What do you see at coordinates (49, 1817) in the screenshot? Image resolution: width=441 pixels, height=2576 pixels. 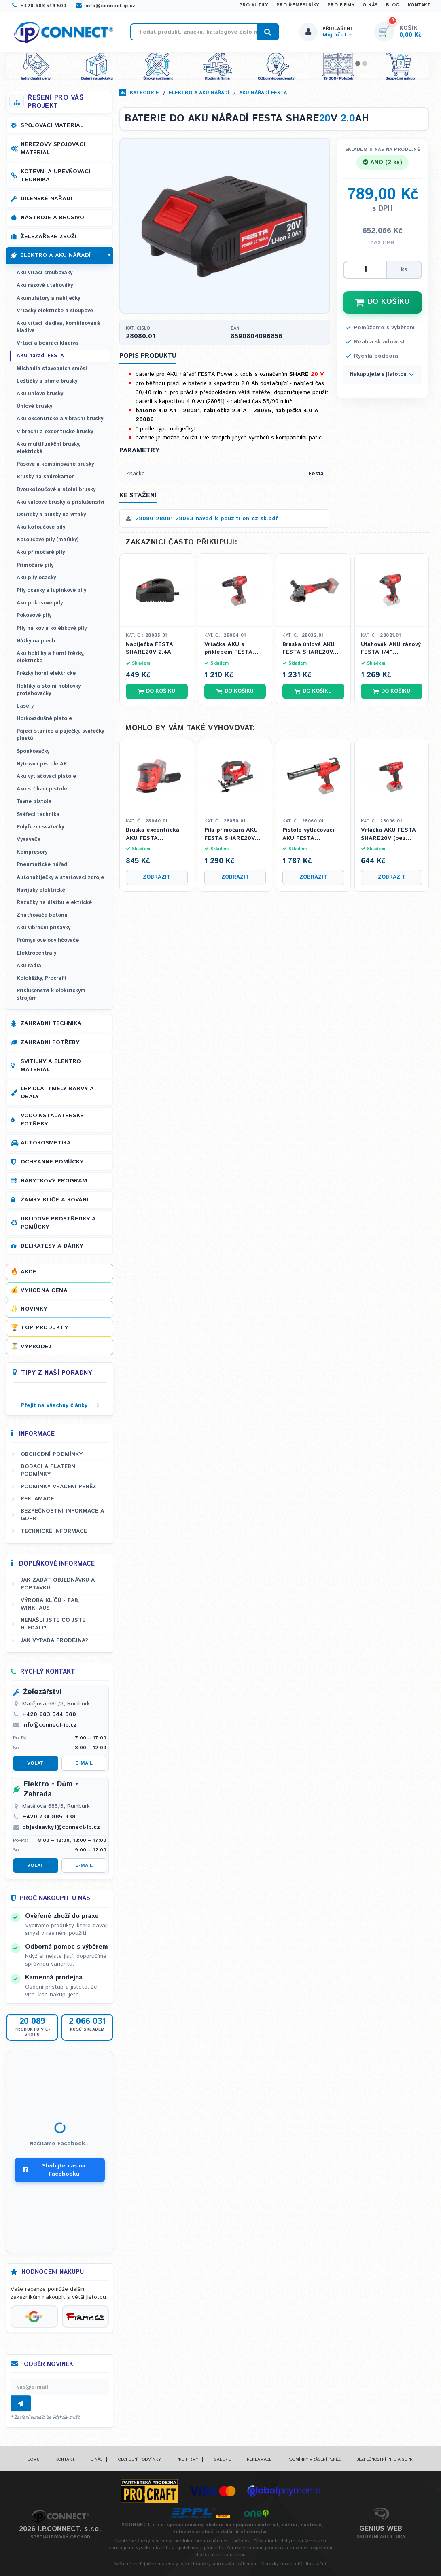 I see `+420 734 885 338` at bounding box center [49, 1817].